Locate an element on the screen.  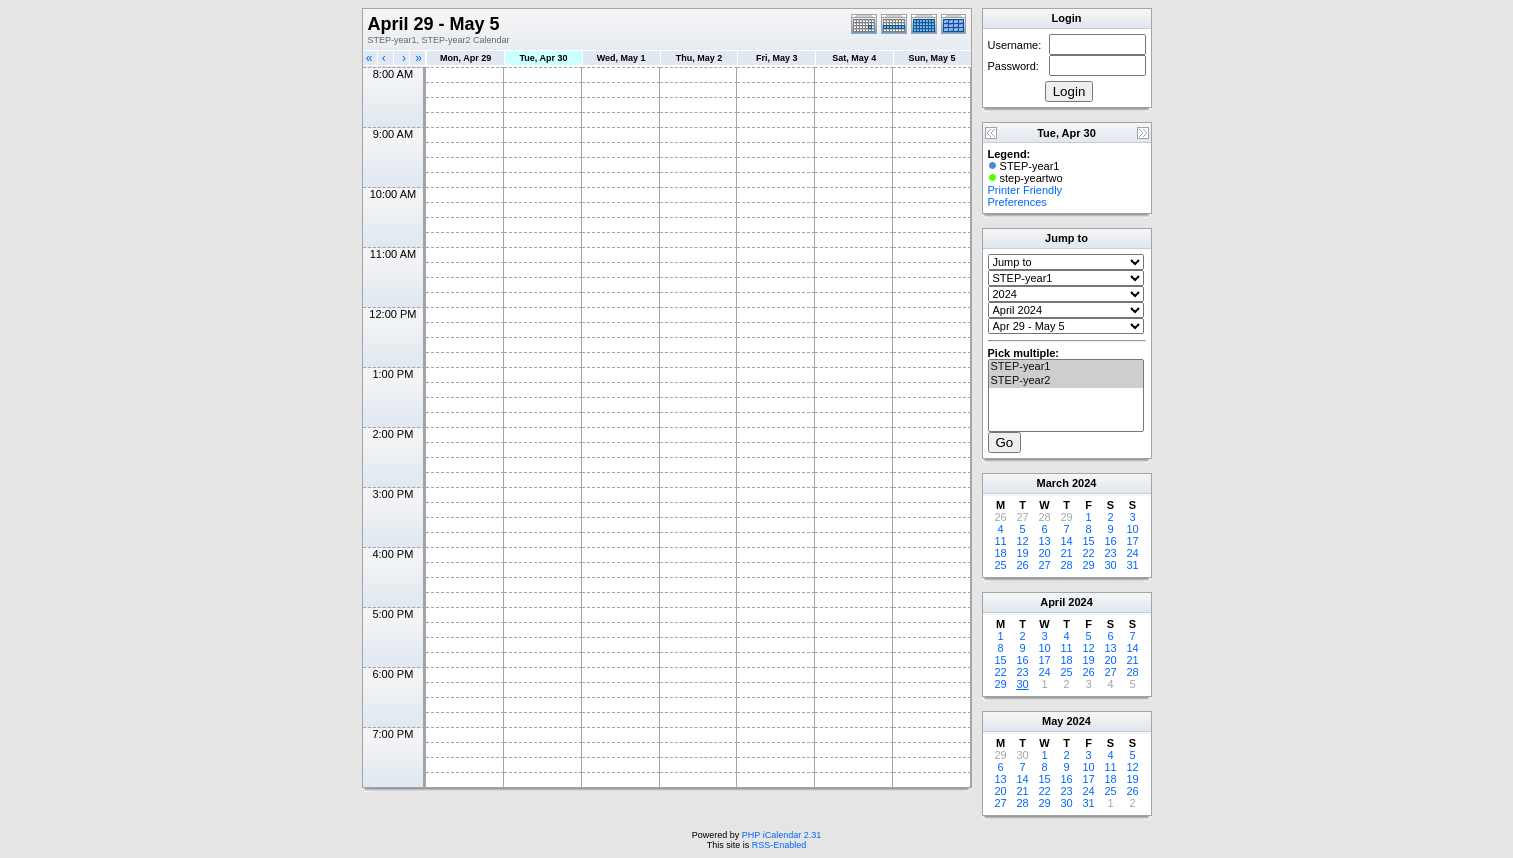
30 is located at coordinates (1110, 565).